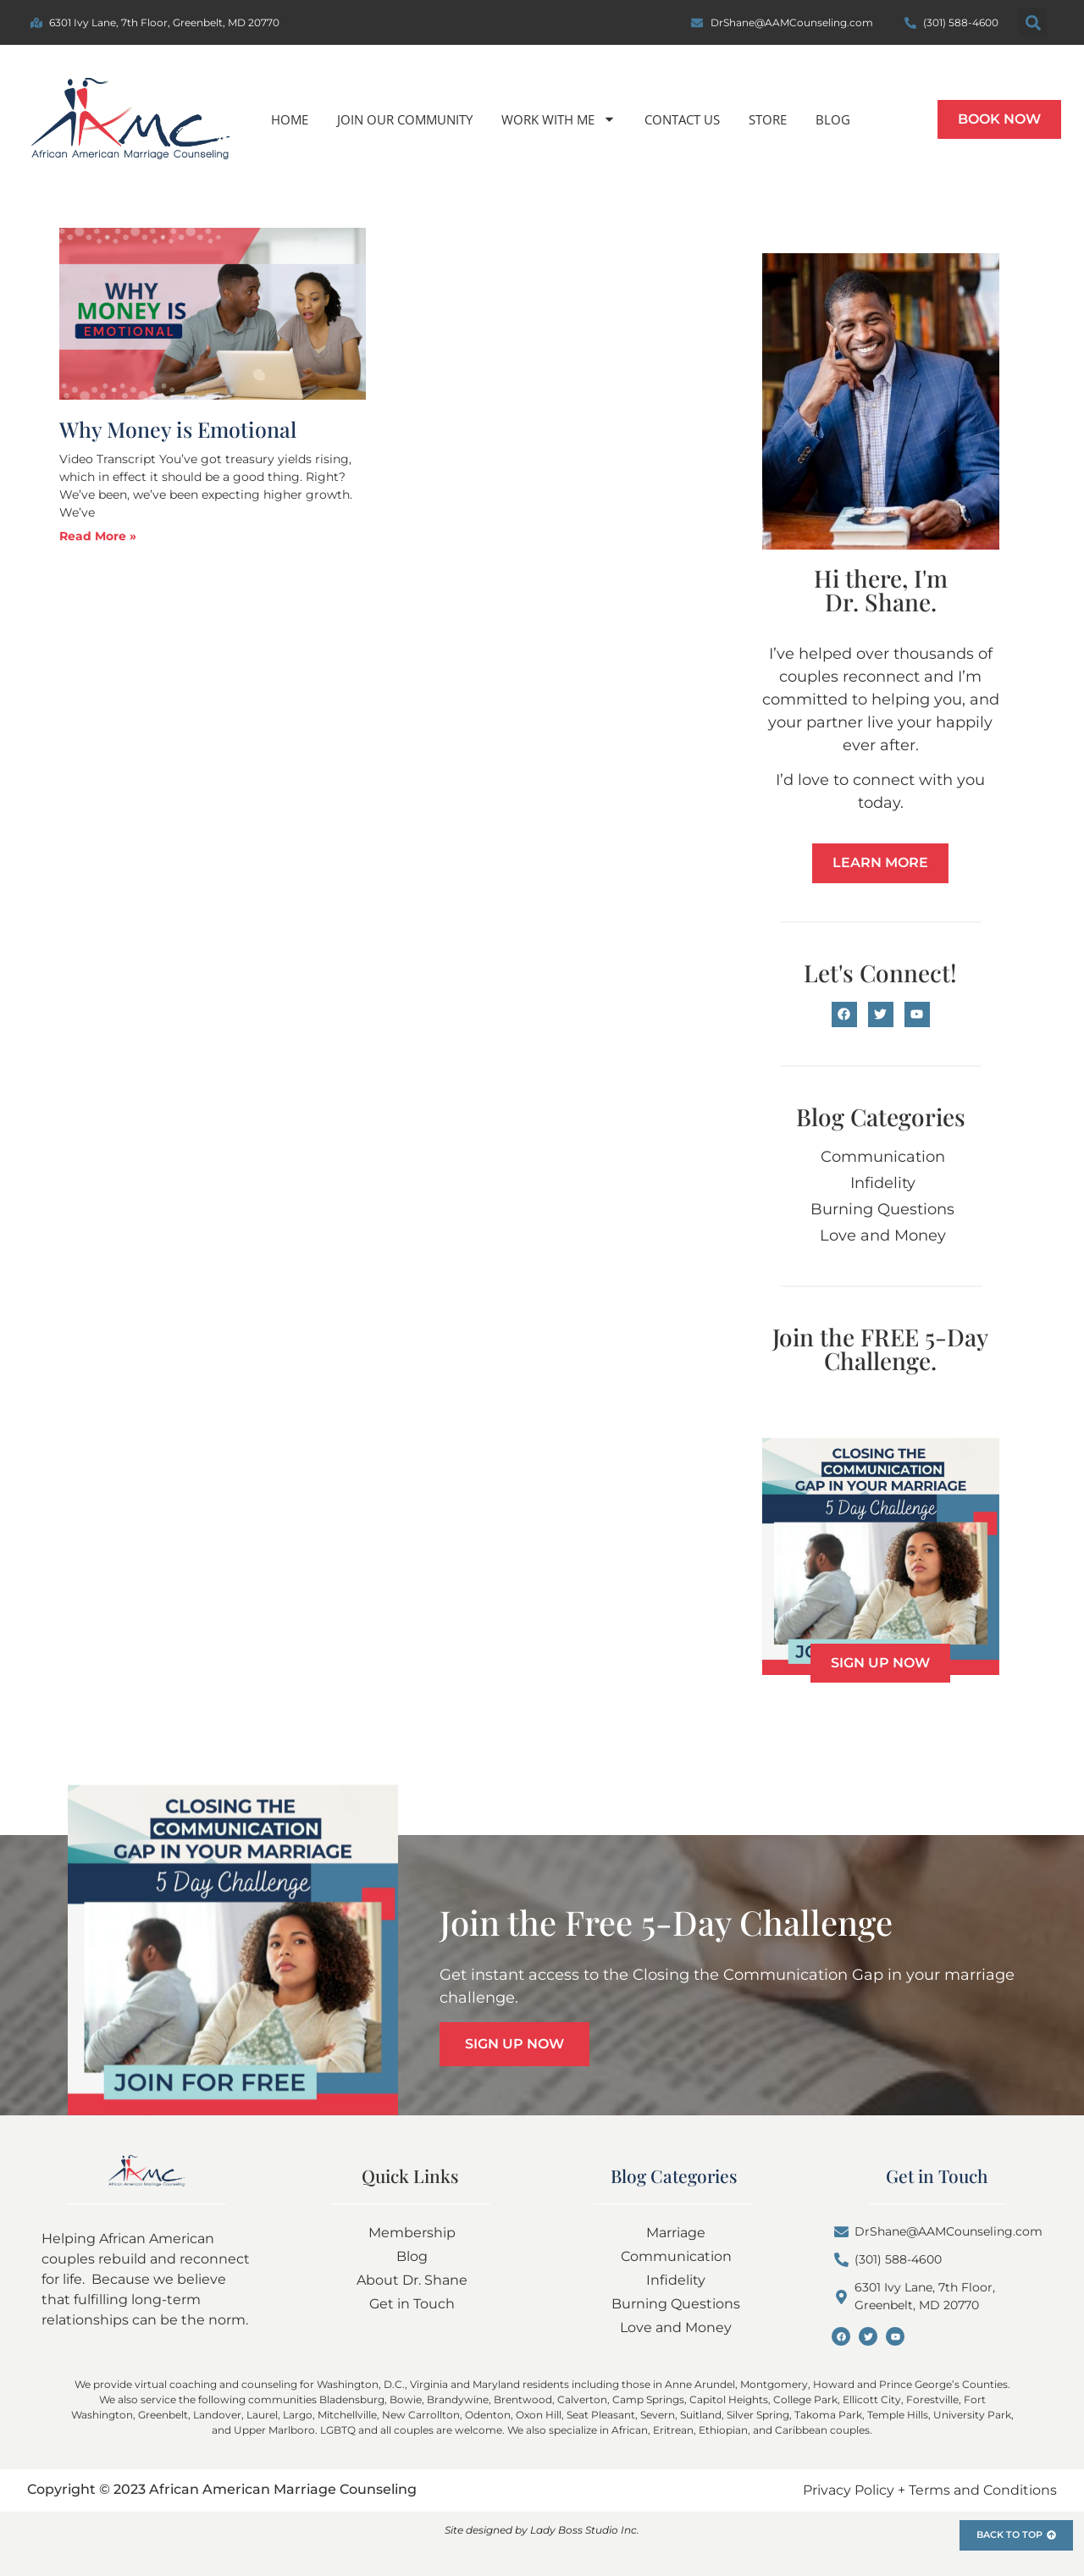 This screenshot has width=1084, height=2576. Describe the element at coordinates (558, 119) in the screenshot. I see `Work With Me` at that location.